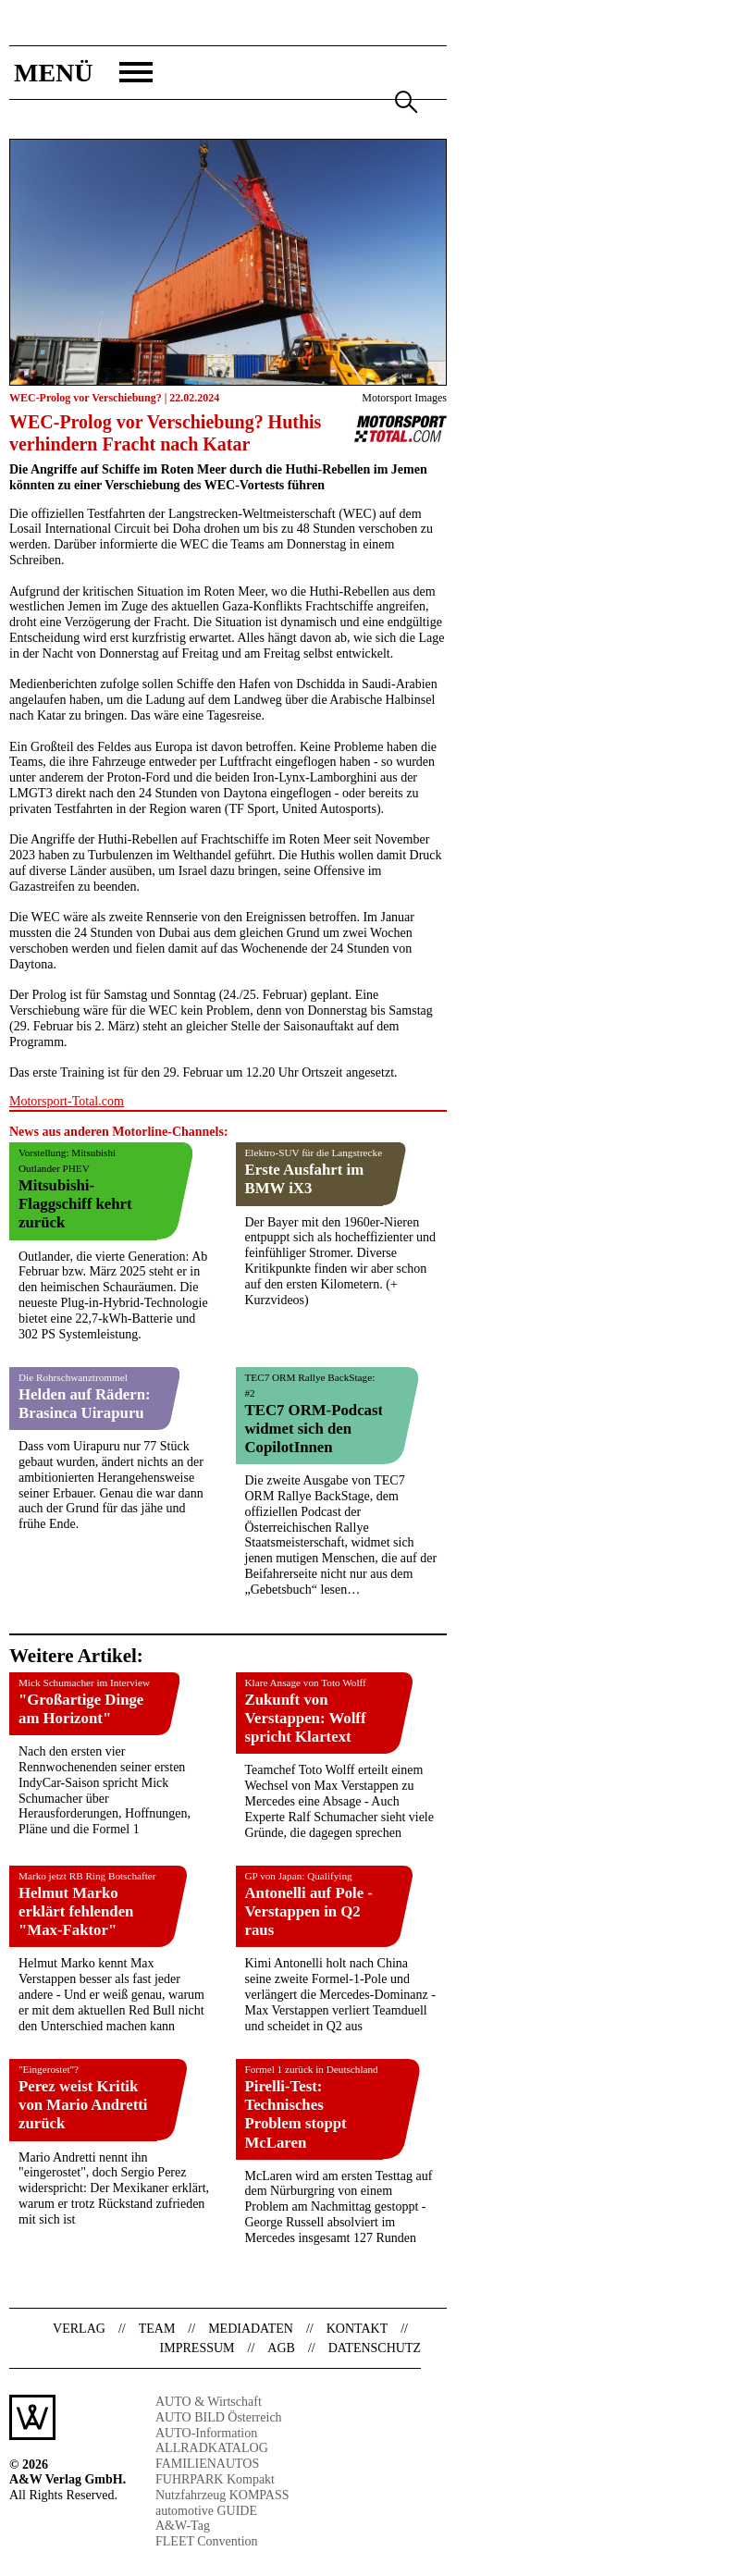 The height and width of the screenshot is (2576, 752). Describe the element at coordinates (314, 1428) in the screenshot. I see `TEC7 ORM-Podcast widmet sich den CopilotInnen` at that location.